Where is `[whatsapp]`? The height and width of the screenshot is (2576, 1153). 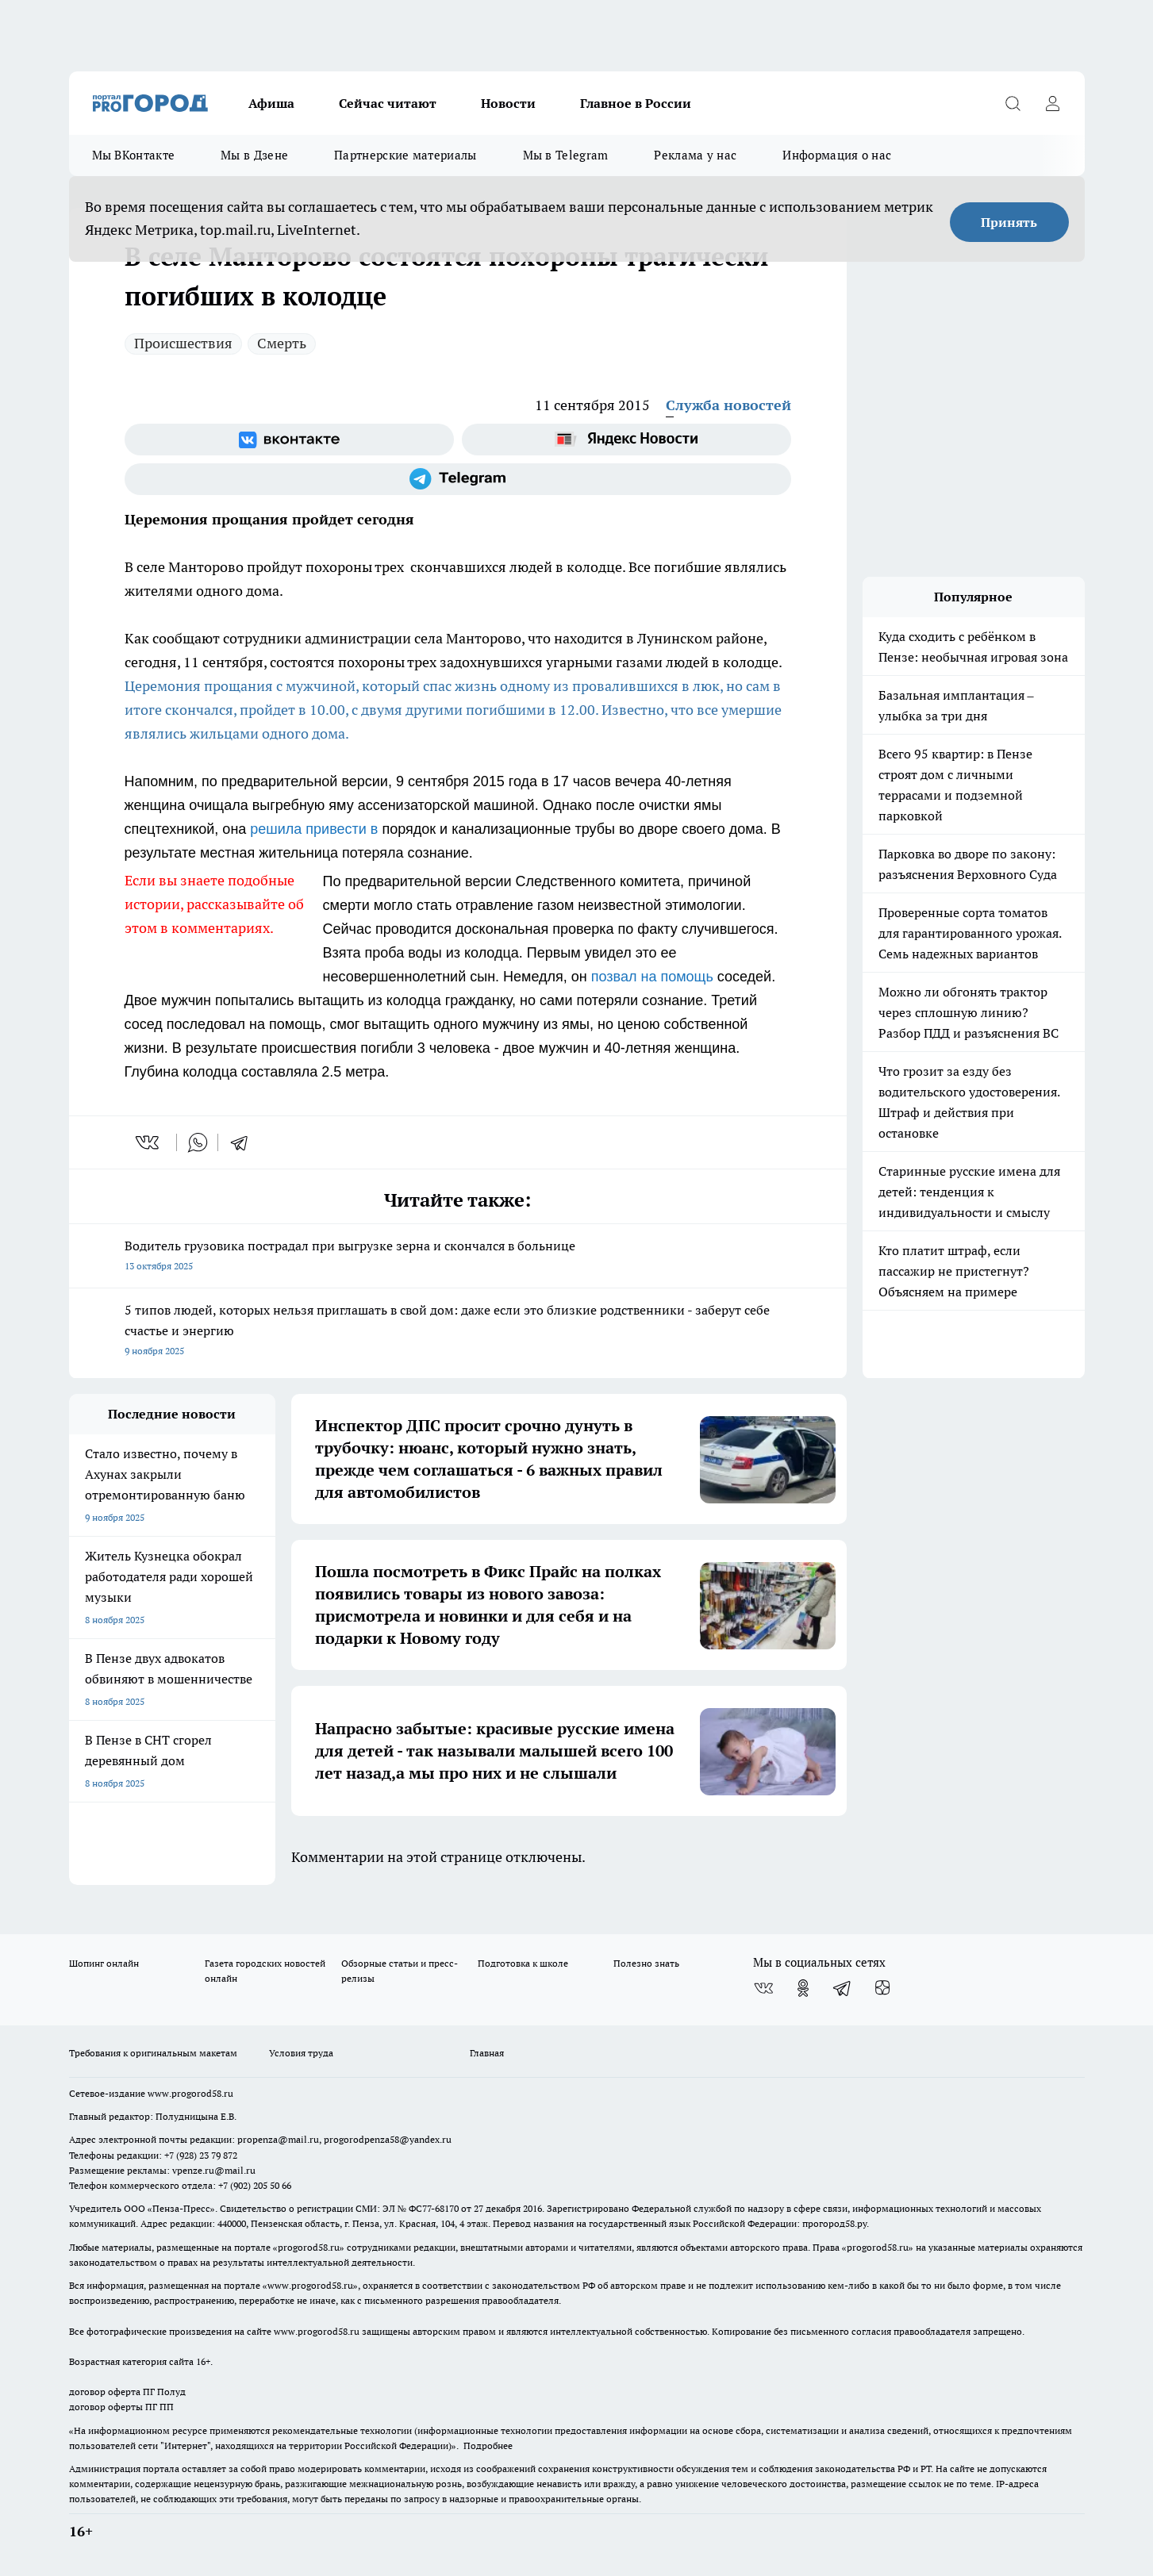
[whatsapp] is located at coordinates (197, 1142).